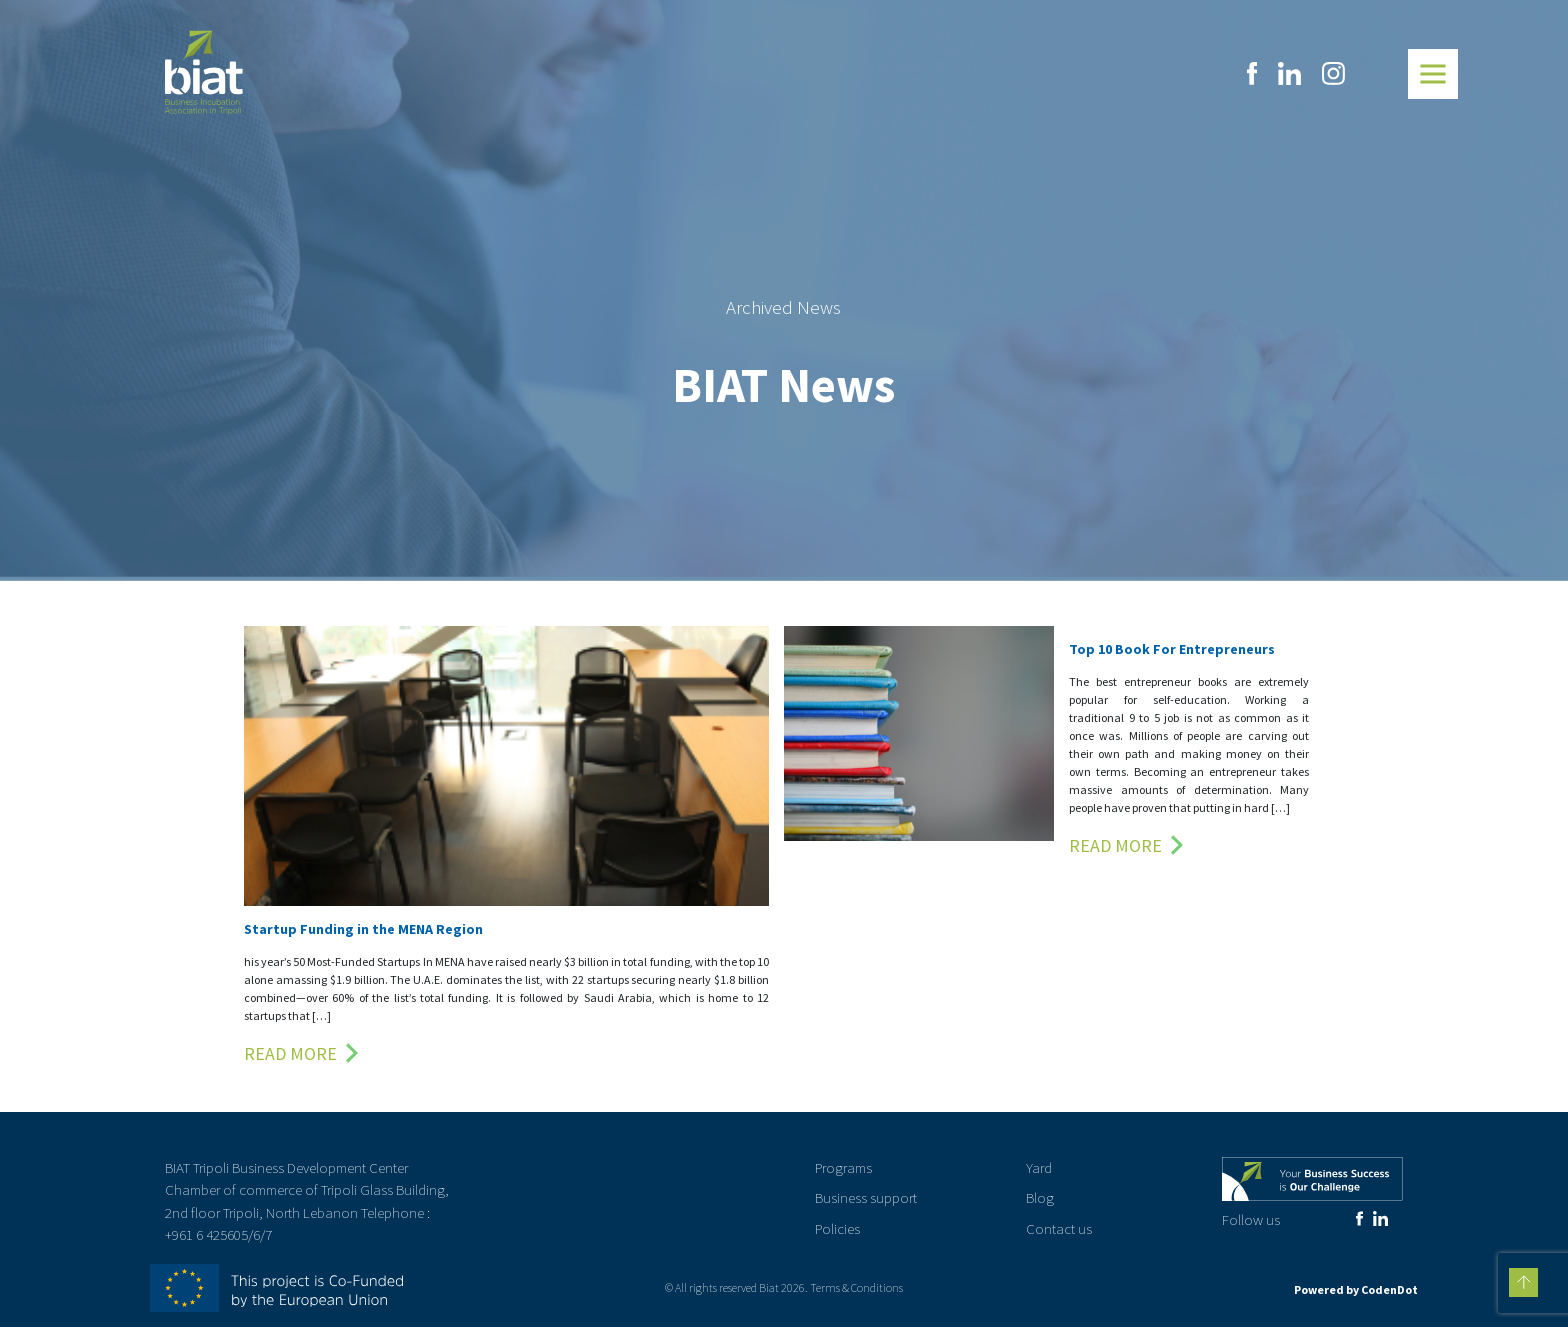 This screenshot has height=1327, width=1568. Describe the element at coordinates (1039, 1167) in the screenshot. I see `Yard` at that location.